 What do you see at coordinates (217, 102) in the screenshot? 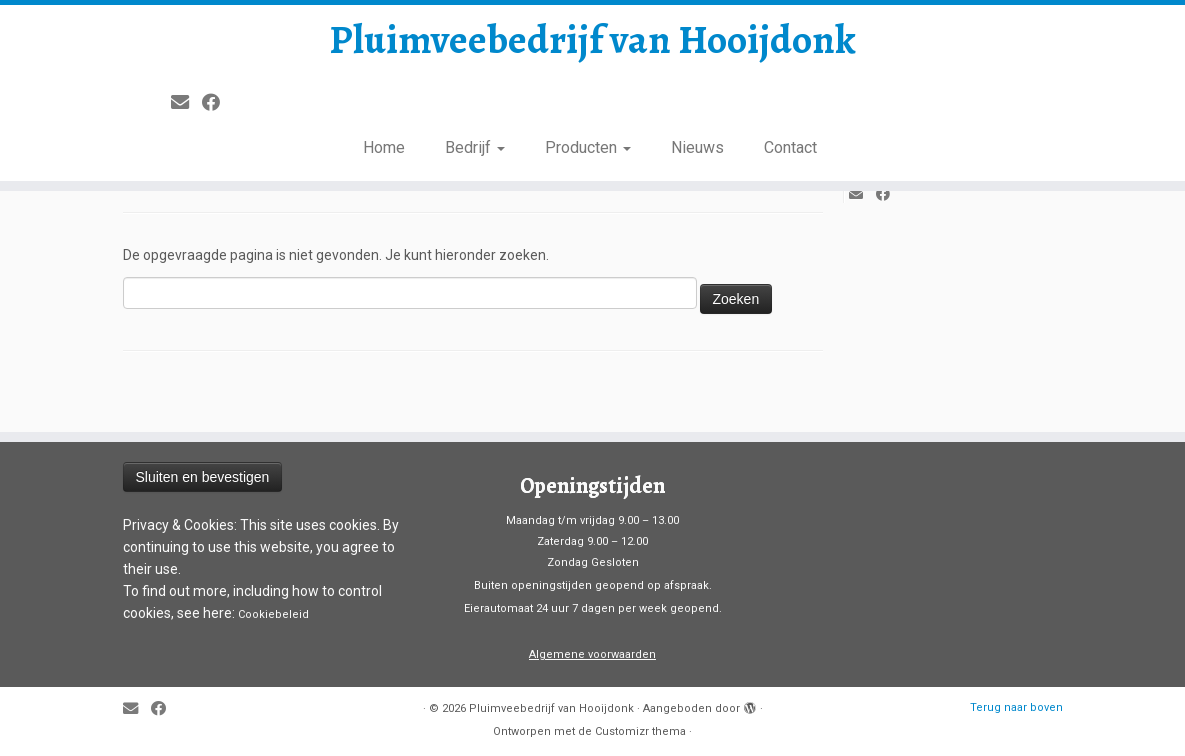
I see `[Volg mij op Facebook]` at bounding box center [217, 102].